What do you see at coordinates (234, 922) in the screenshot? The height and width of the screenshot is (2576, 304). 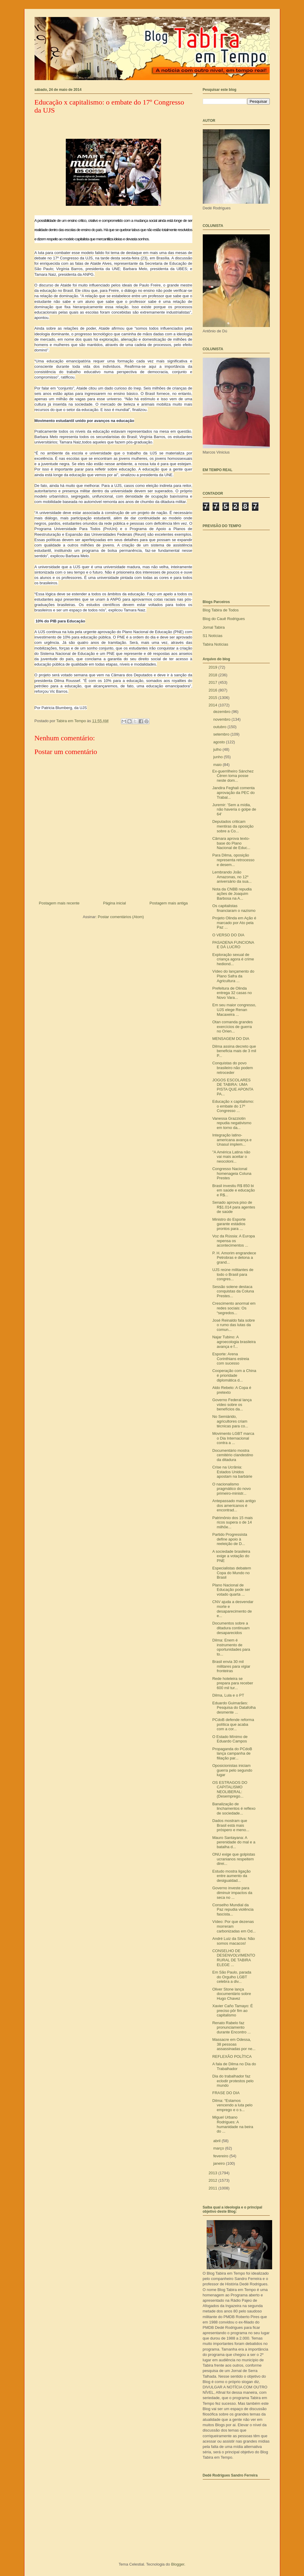 I see `Projeto Olinda em Ação é marcado por Ato pela Paz ...` at bounding box center [234, 922].